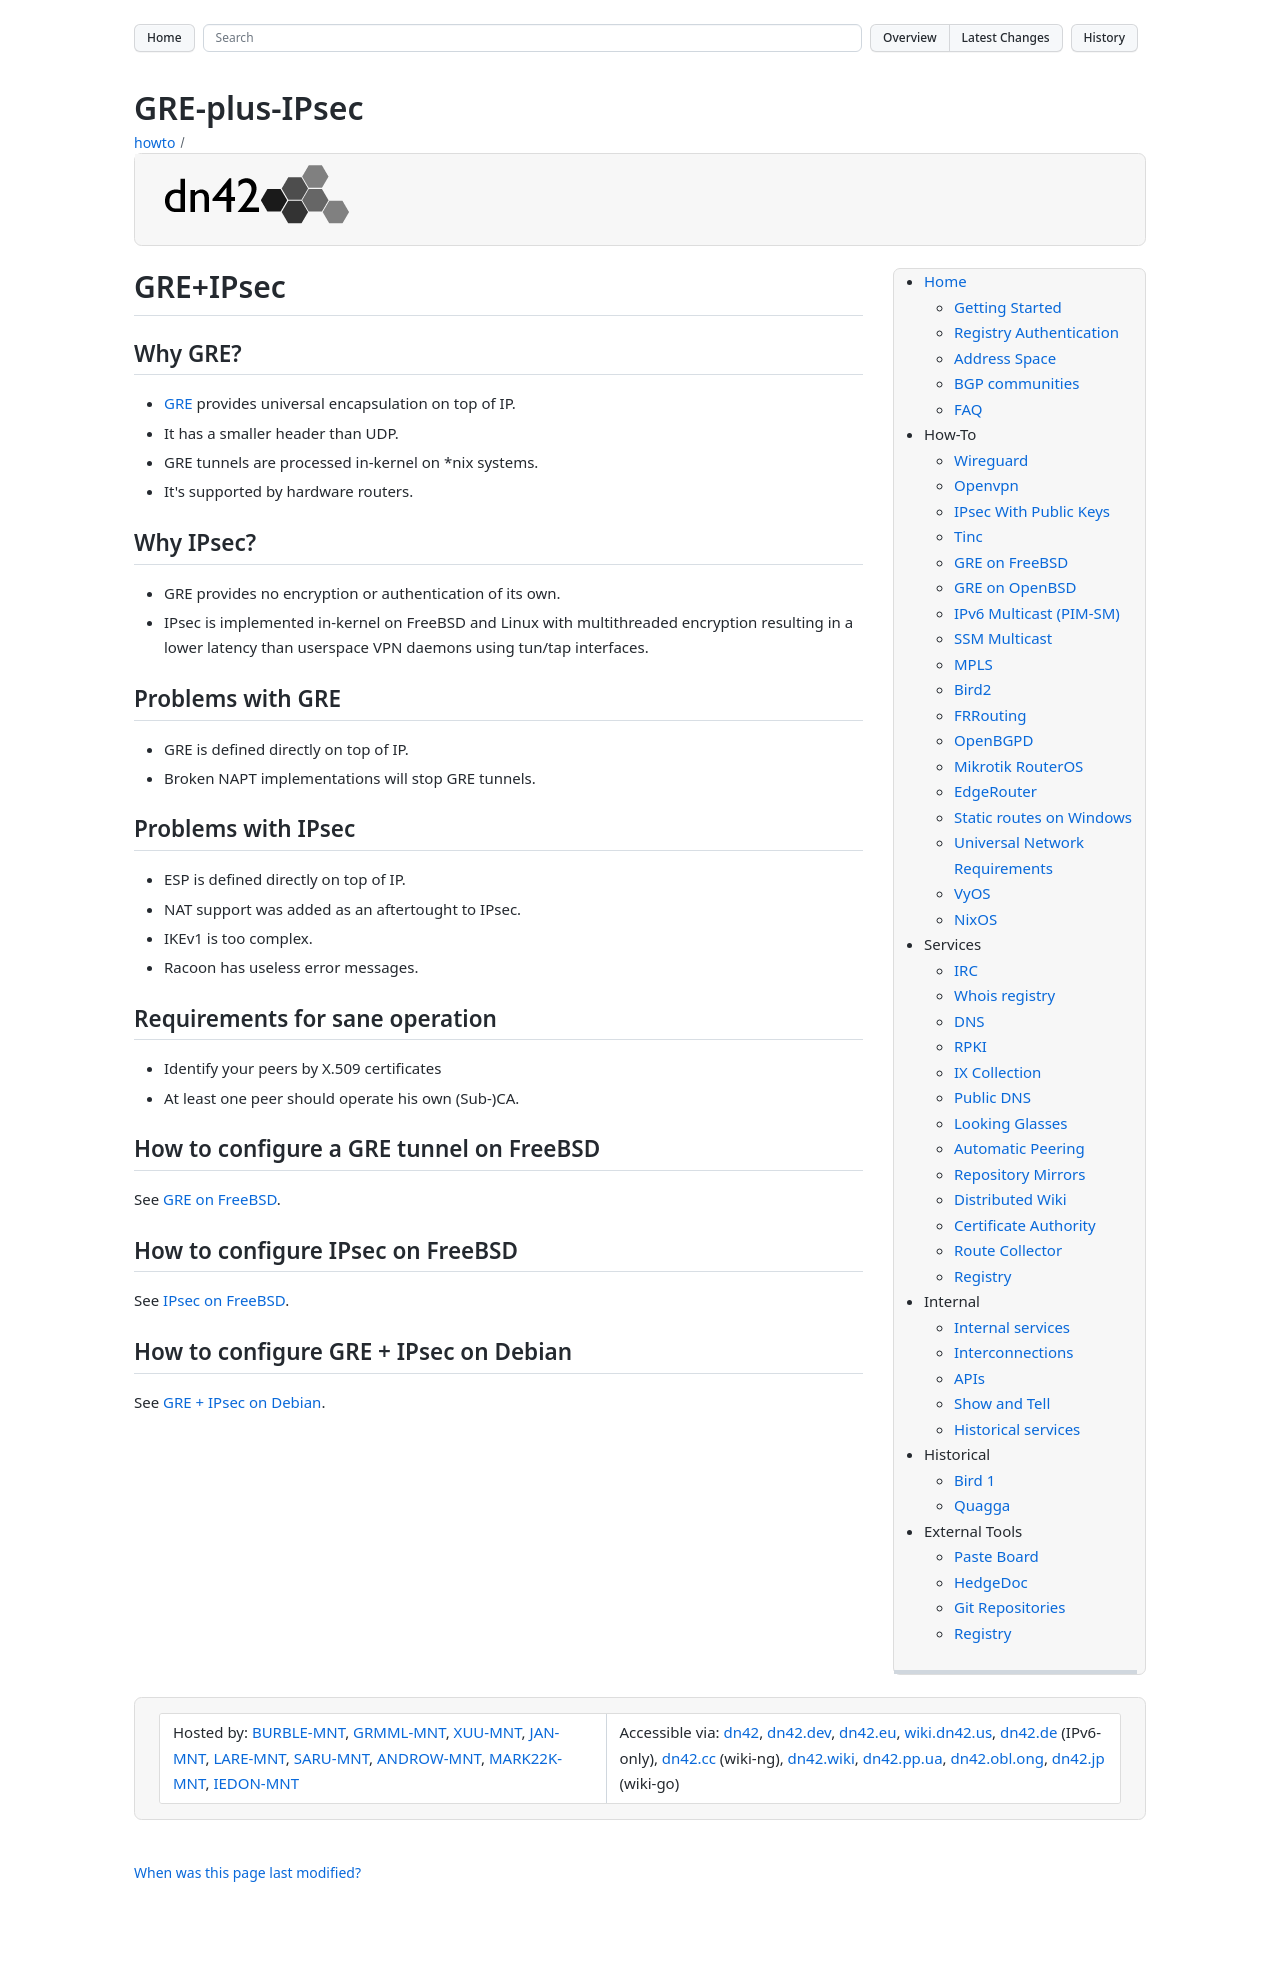  Describe the element at coordinates (903, 1758) in the screenshot. I see `dn42.pp.ua` at that location.